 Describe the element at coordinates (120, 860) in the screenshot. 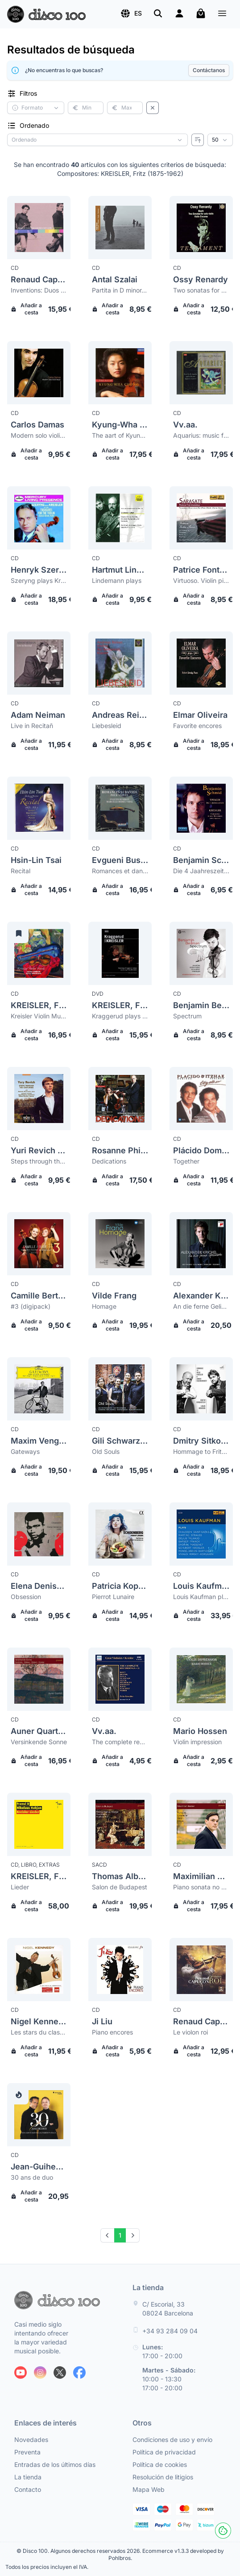

I see `Evgueni Bushkov` at that location.